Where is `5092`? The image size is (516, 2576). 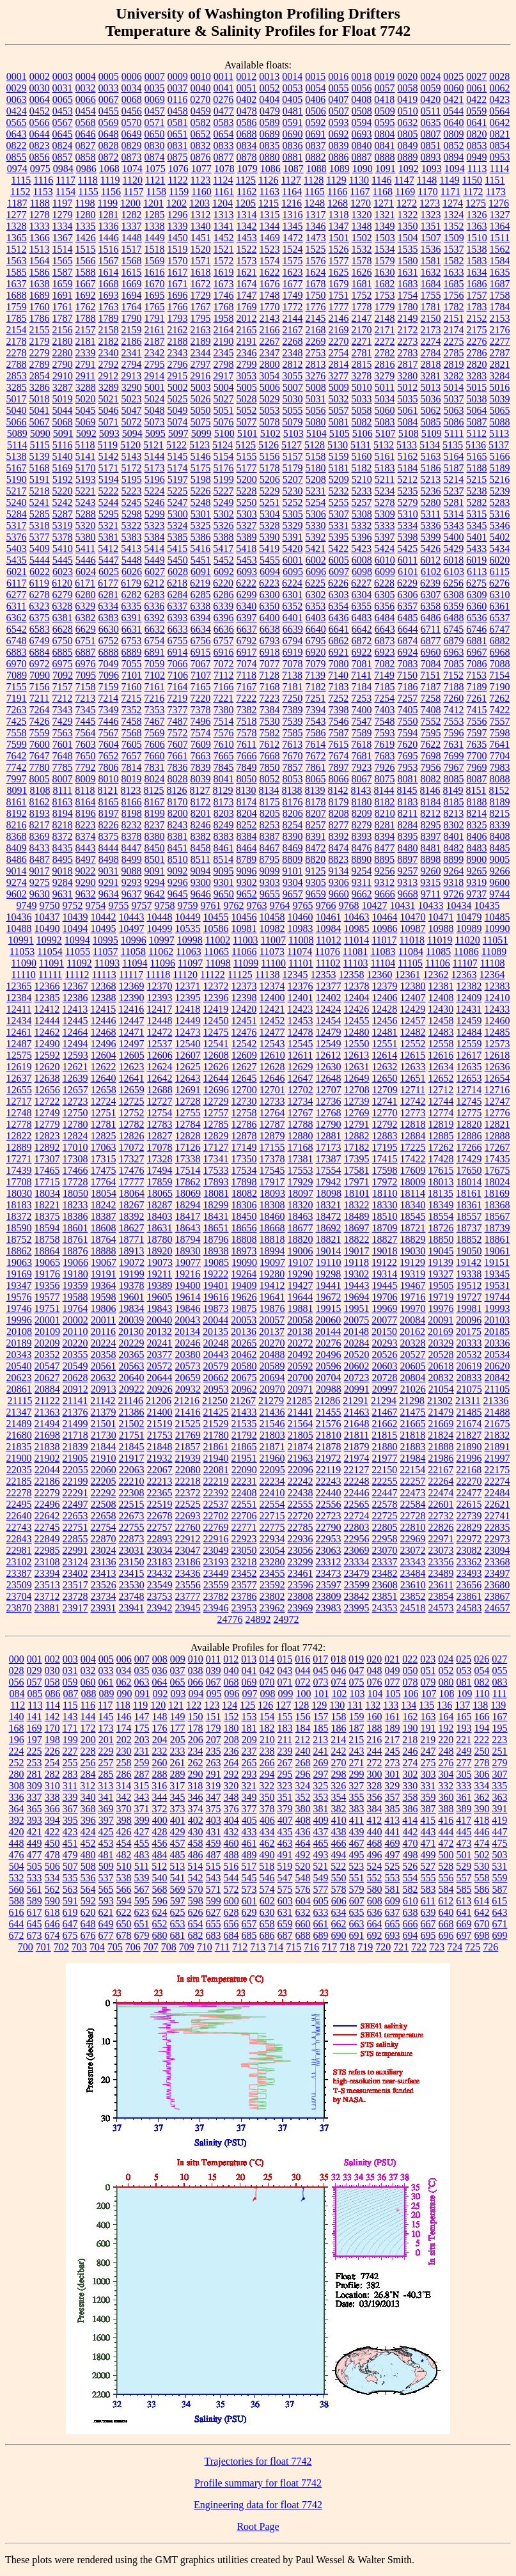 5092 is located at coordinates (86, 433).